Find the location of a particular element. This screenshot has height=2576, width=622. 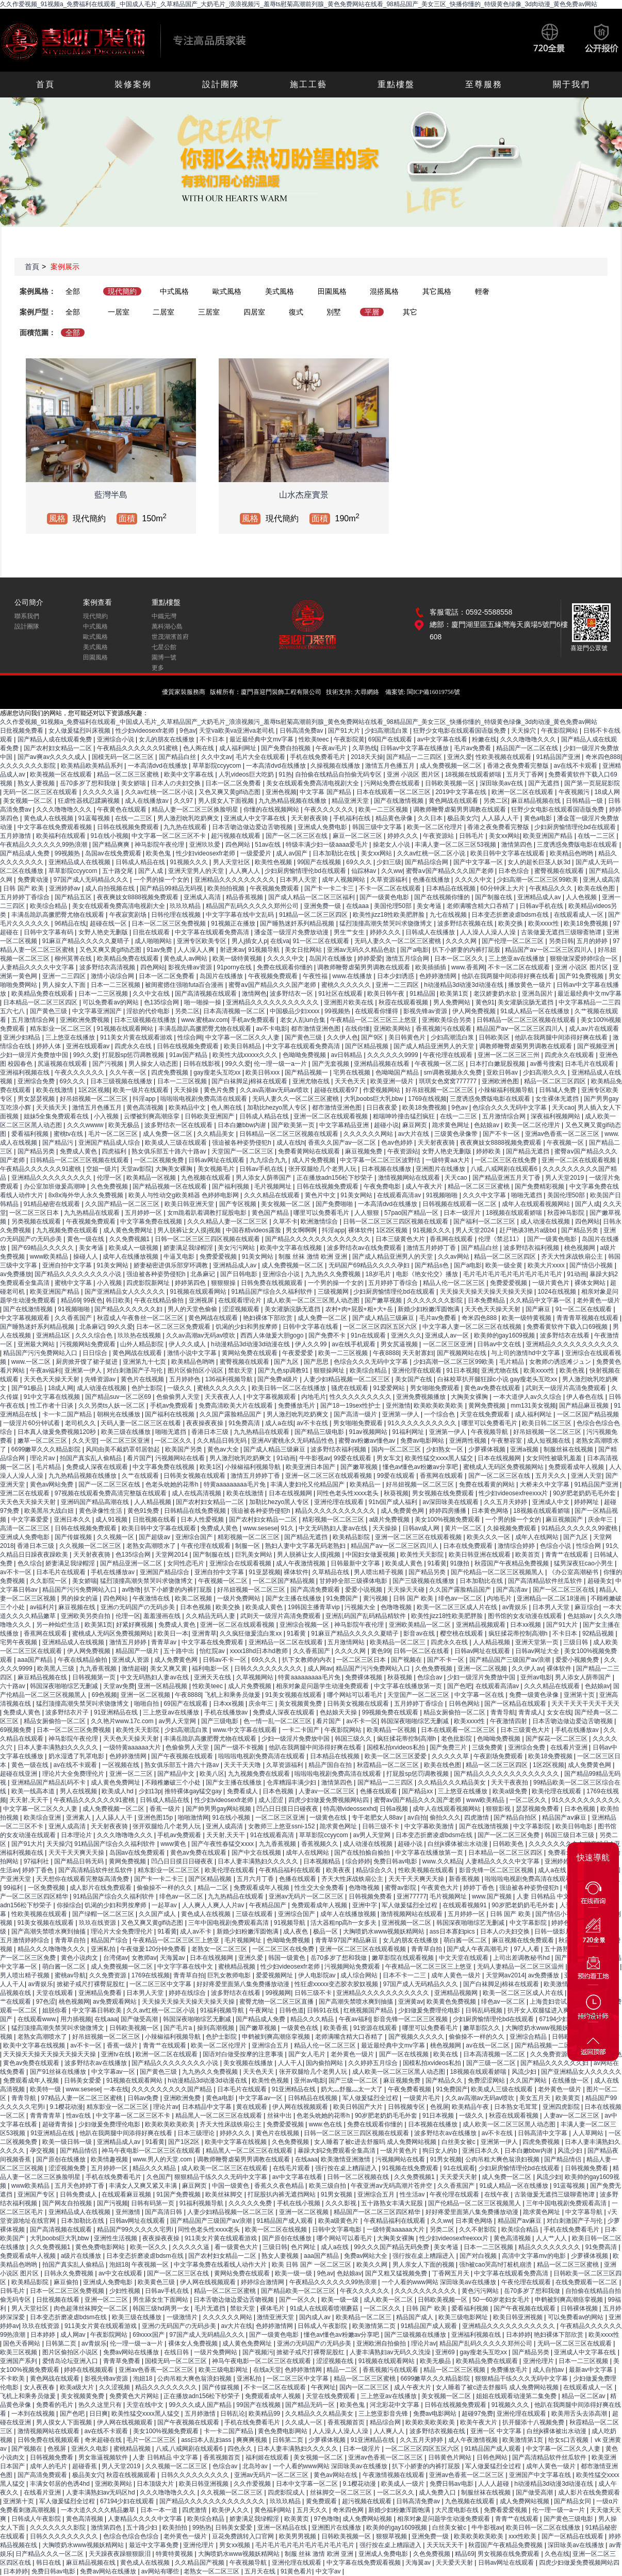

办公室加班做爰高潮呻 is located at coordinates (55, 1186).